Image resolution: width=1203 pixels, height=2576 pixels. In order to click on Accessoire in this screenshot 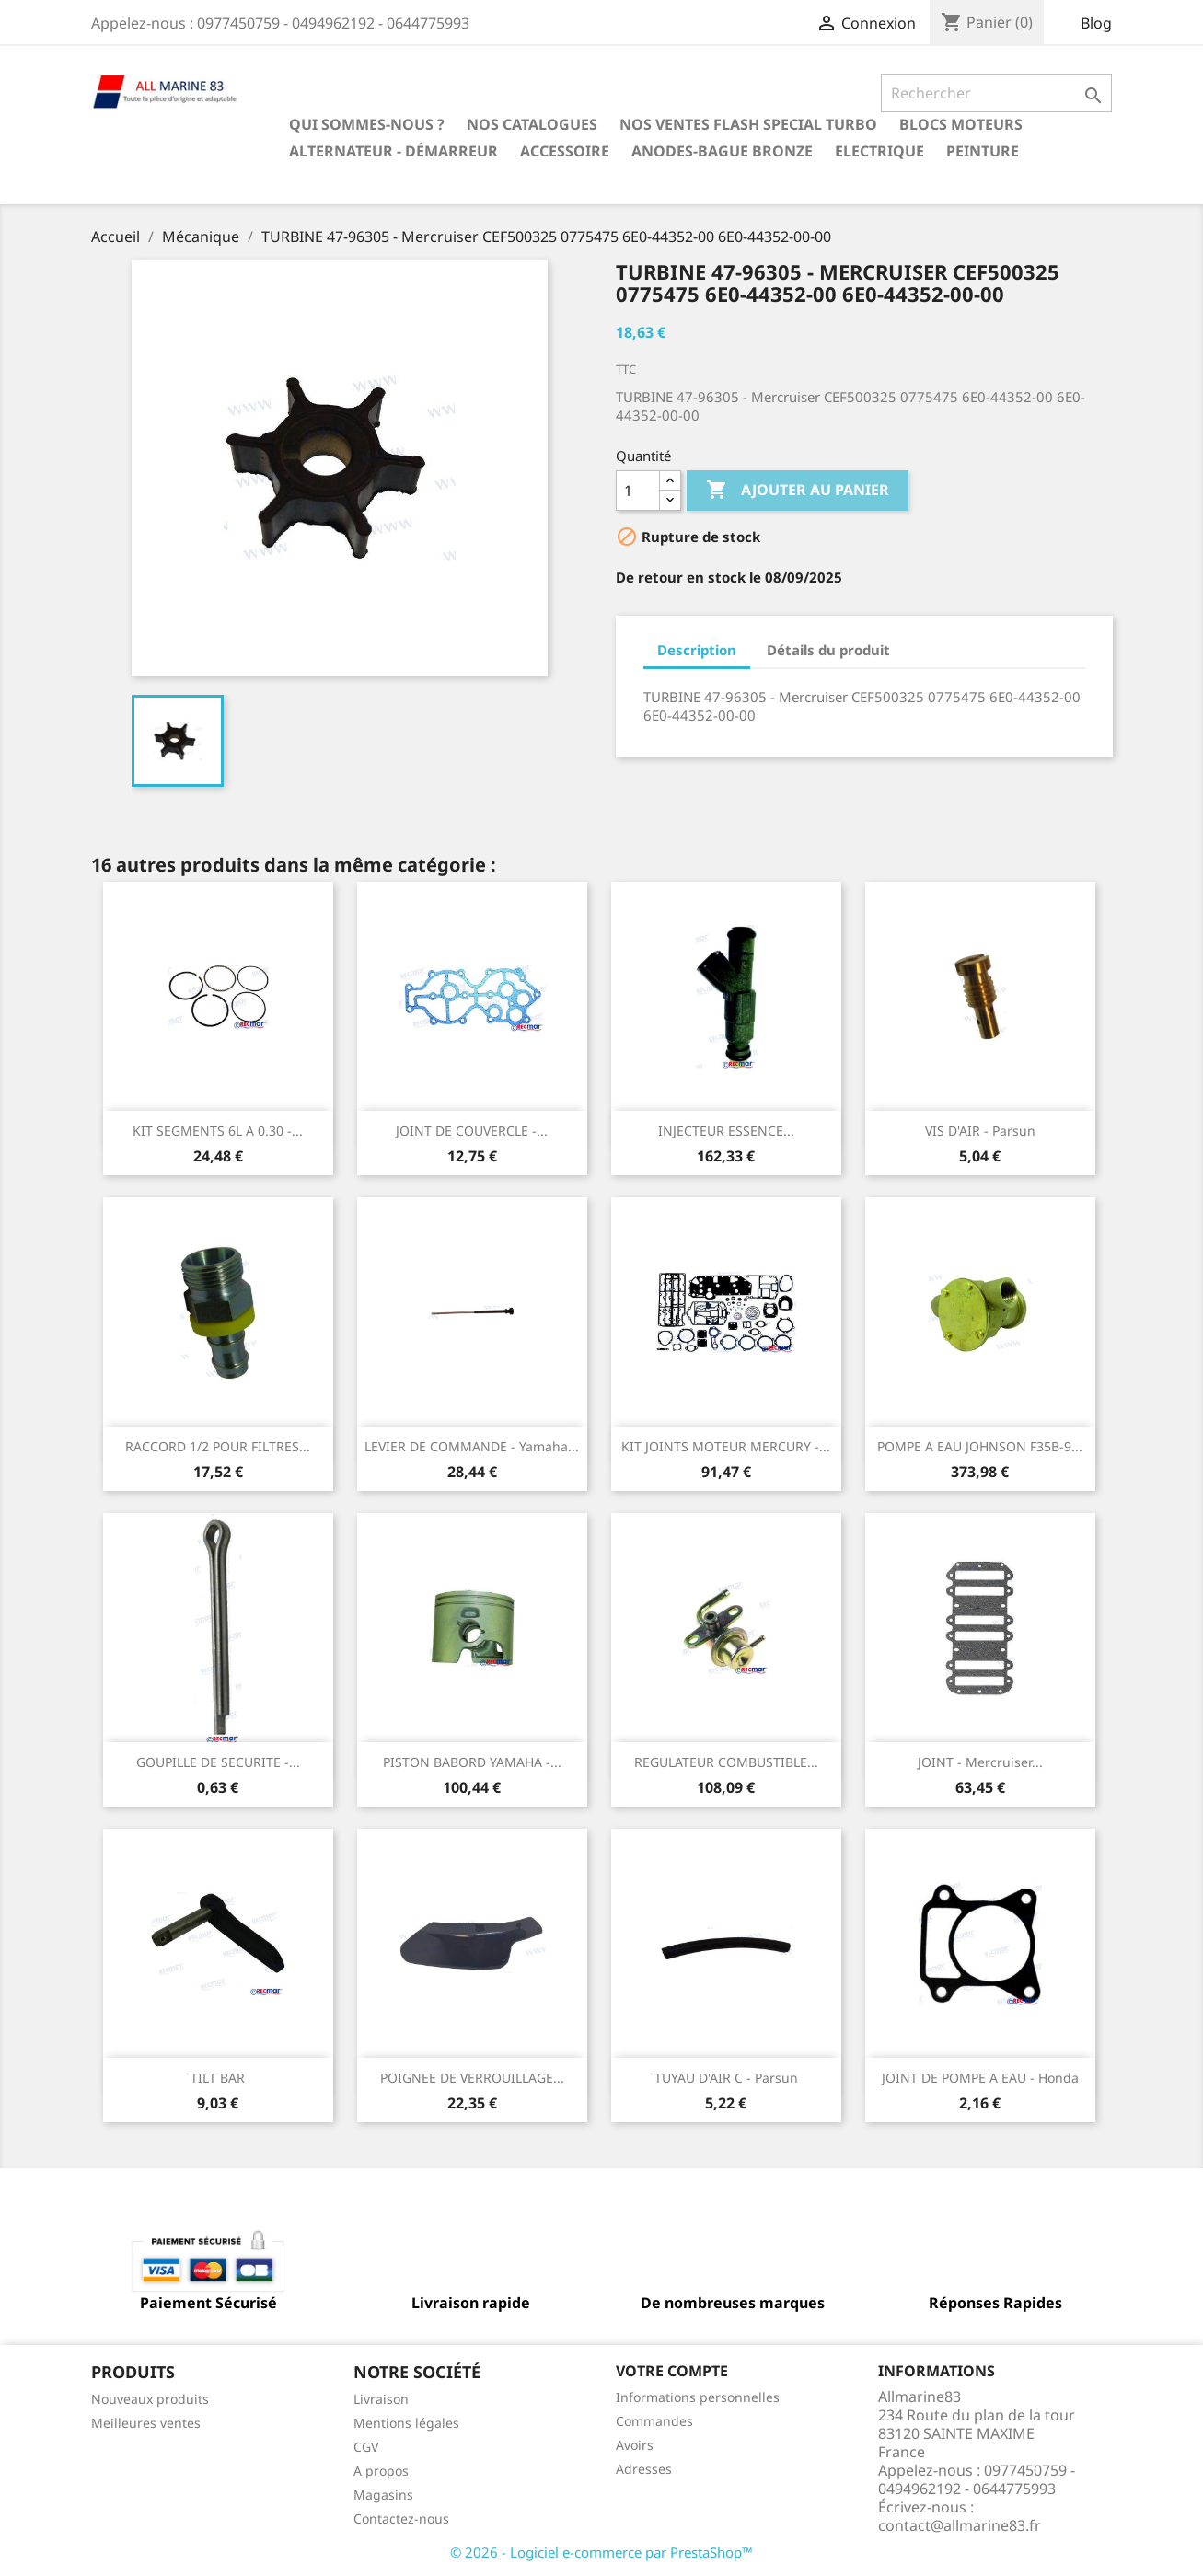, I will do `click(564, 151)`.